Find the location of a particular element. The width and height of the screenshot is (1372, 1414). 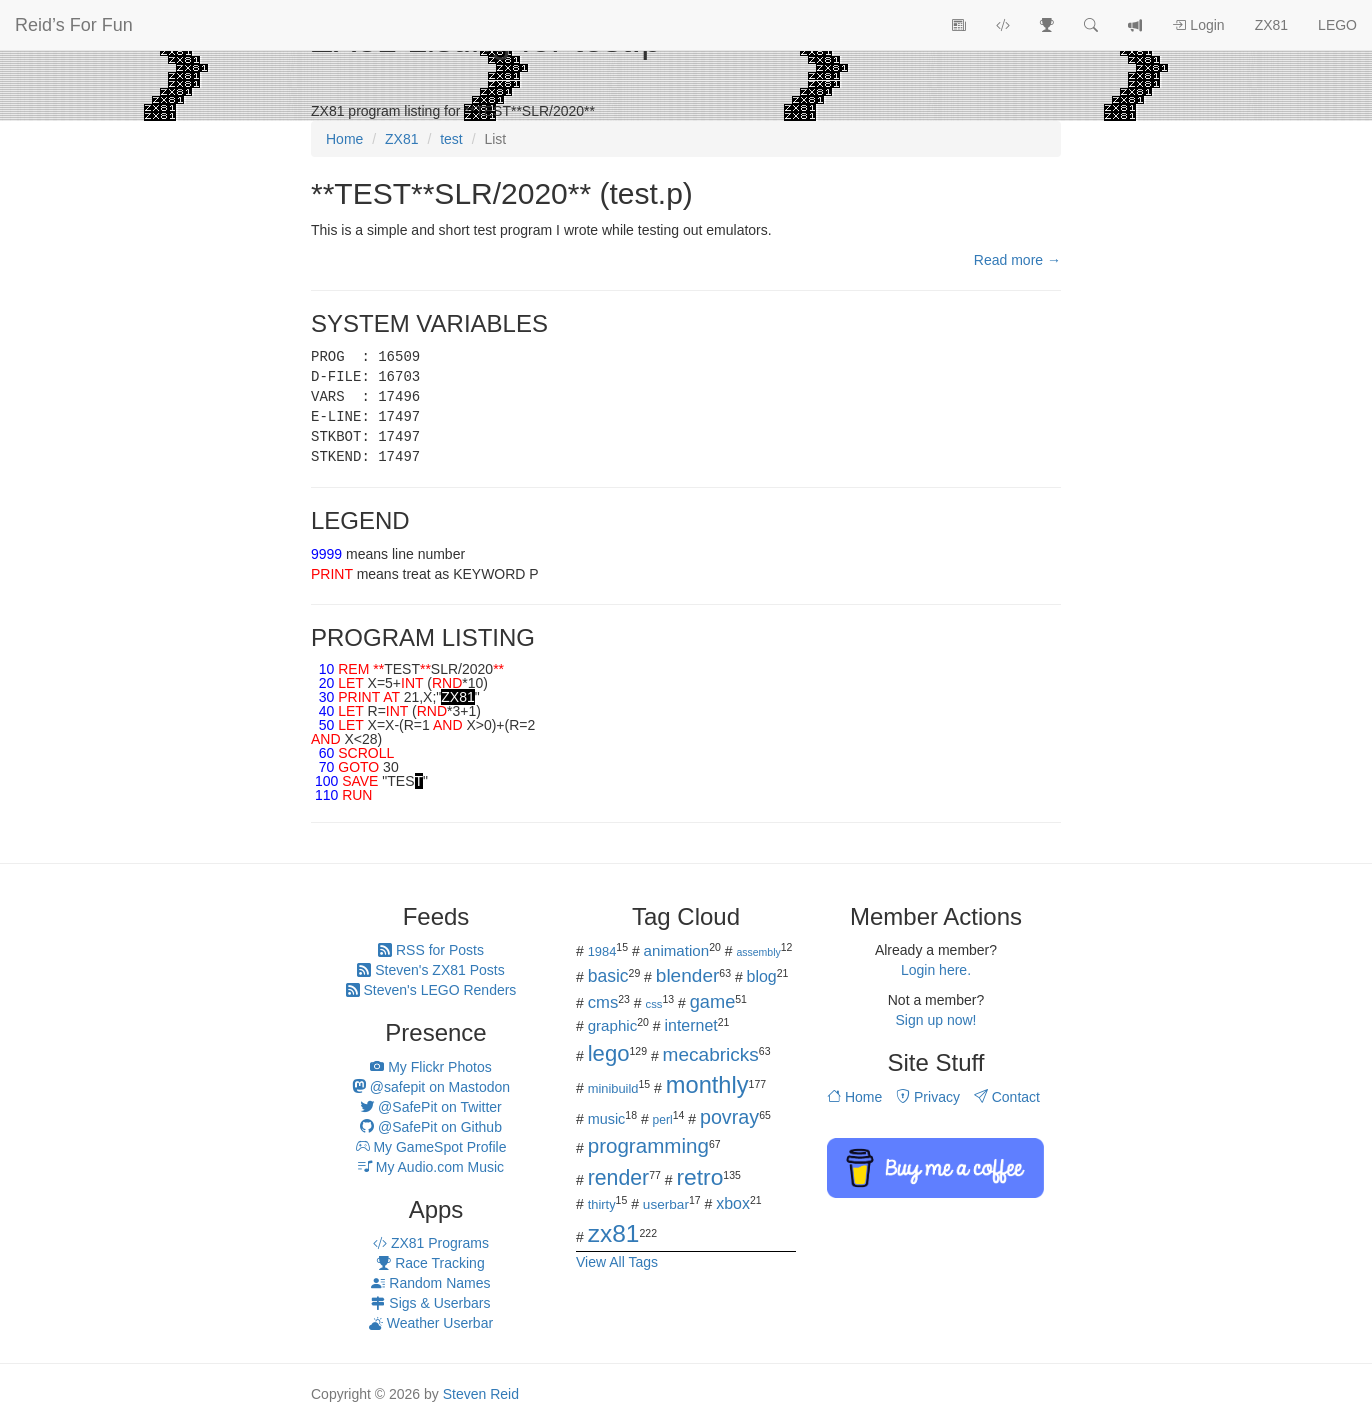

LEGO is located at coordinates (1337, 25).